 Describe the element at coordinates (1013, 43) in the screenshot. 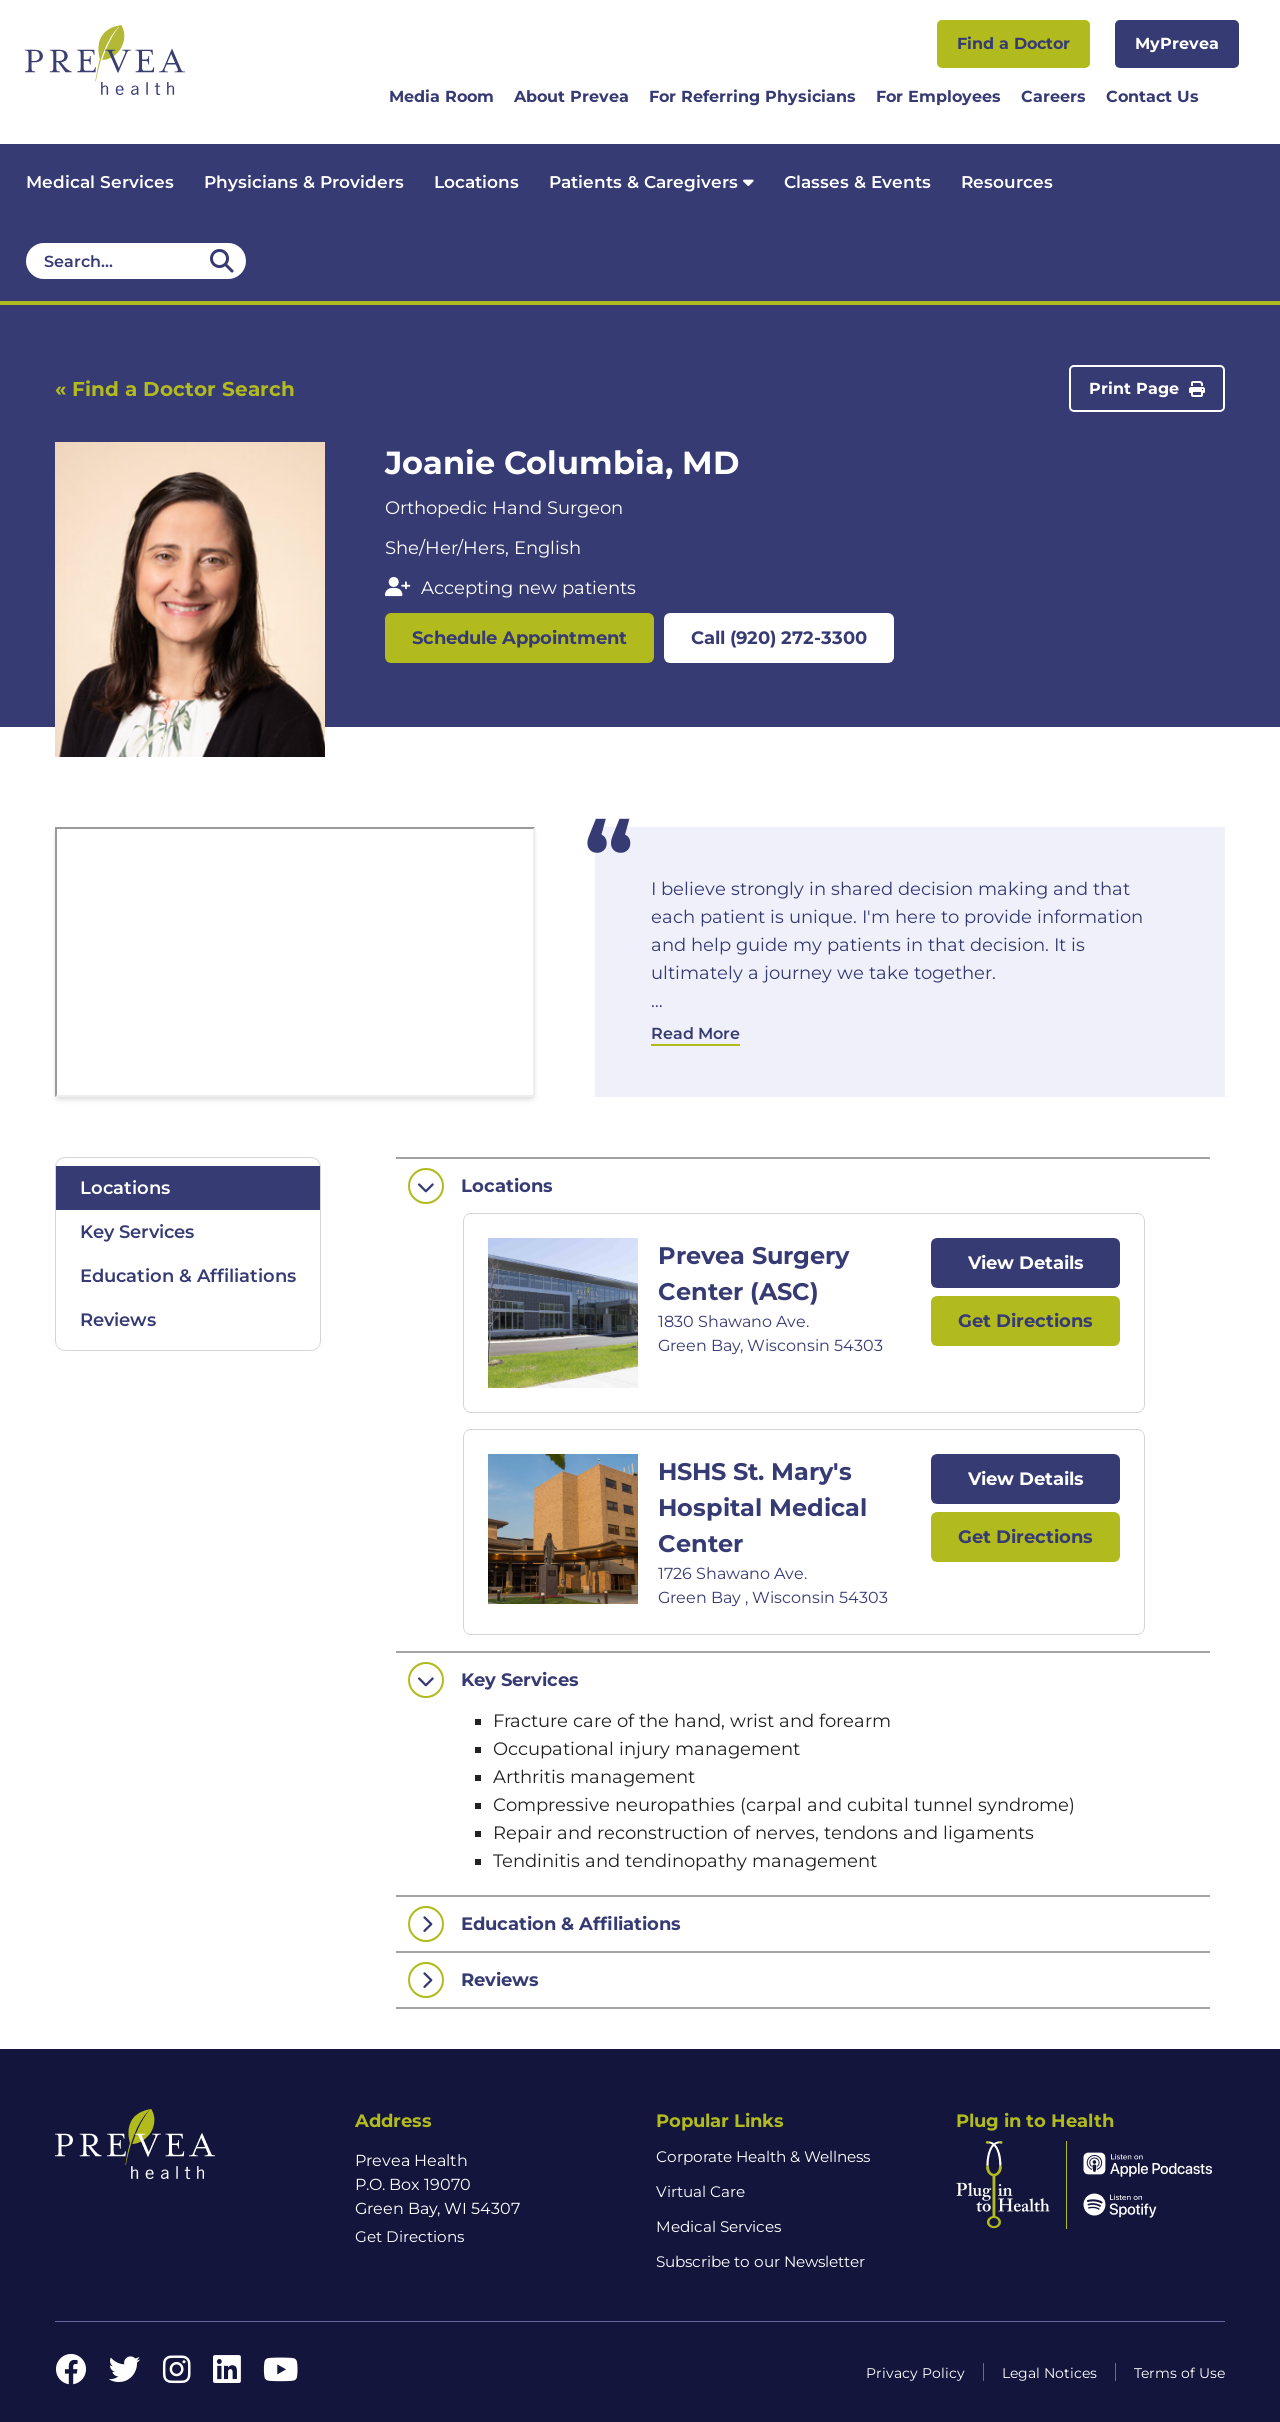

I see `Find a Doctor` at that location.